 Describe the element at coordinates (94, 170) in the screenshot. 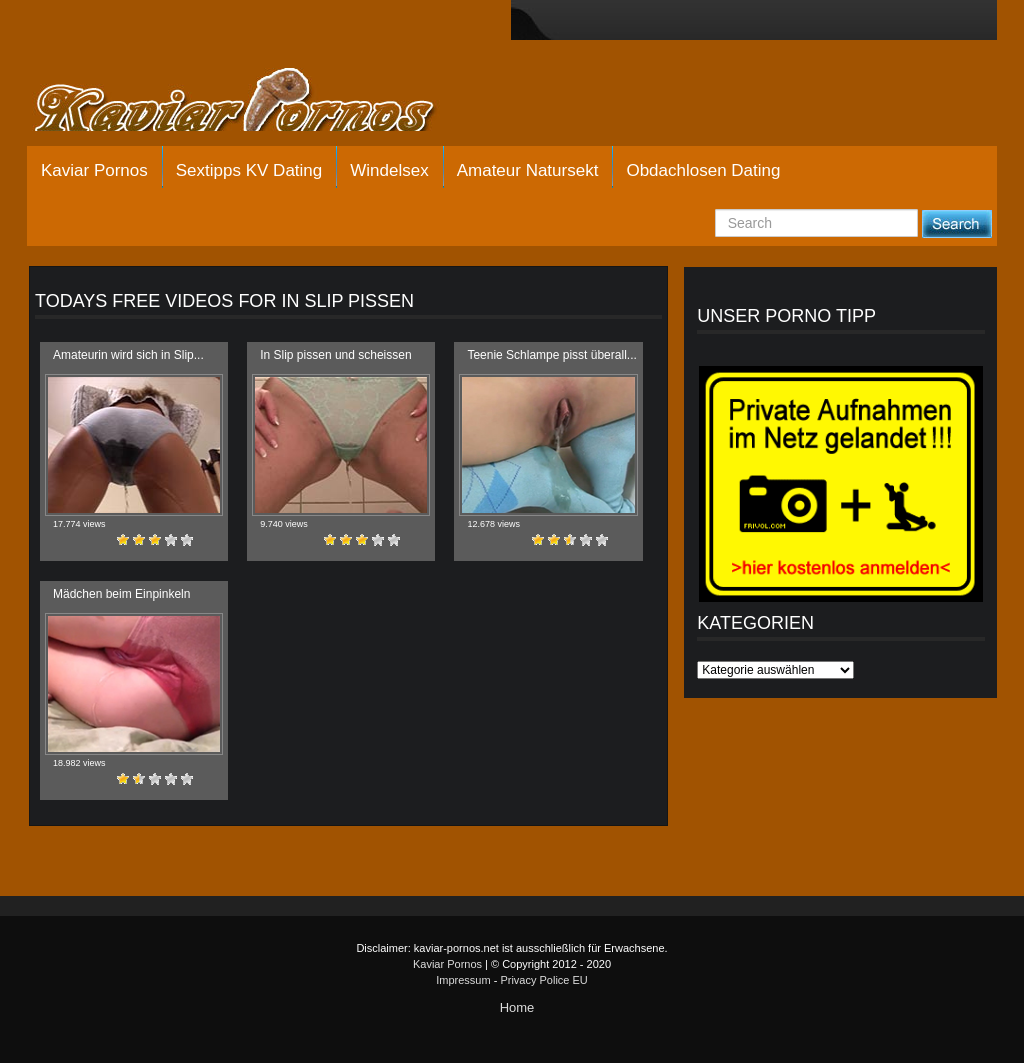

I see `Kaviar Pornos` at that location.